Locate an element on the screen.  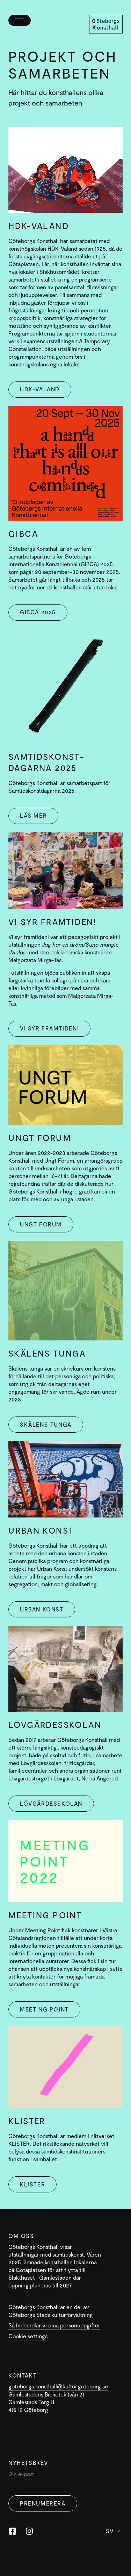
[Din] is located at coordinates (65, 2475).